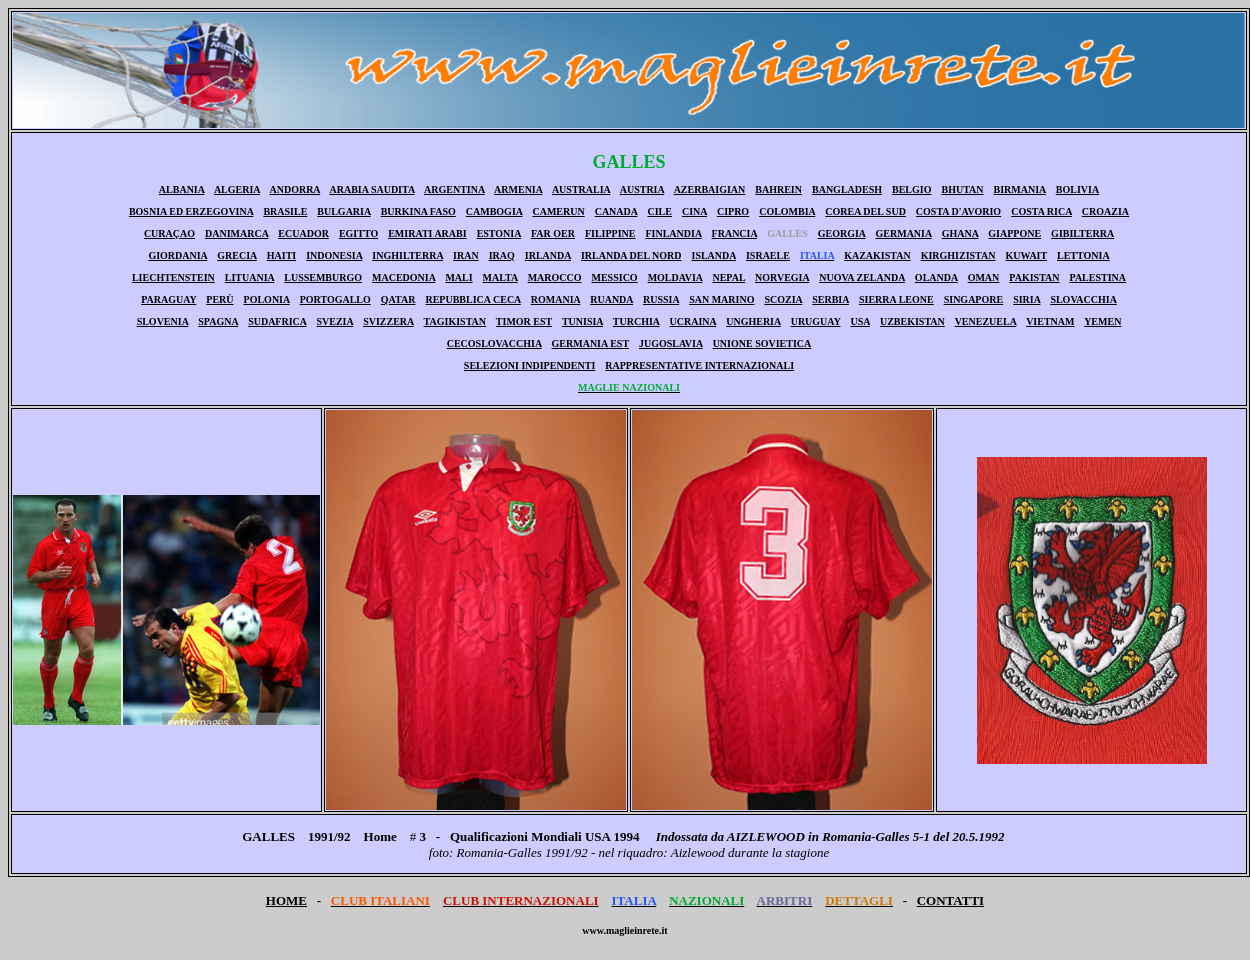 This screenshot has height=960, width=1250. What do you see at coordinates (860, 321) in the screenshot?
I see `USA` at bounding box center [860, 321].